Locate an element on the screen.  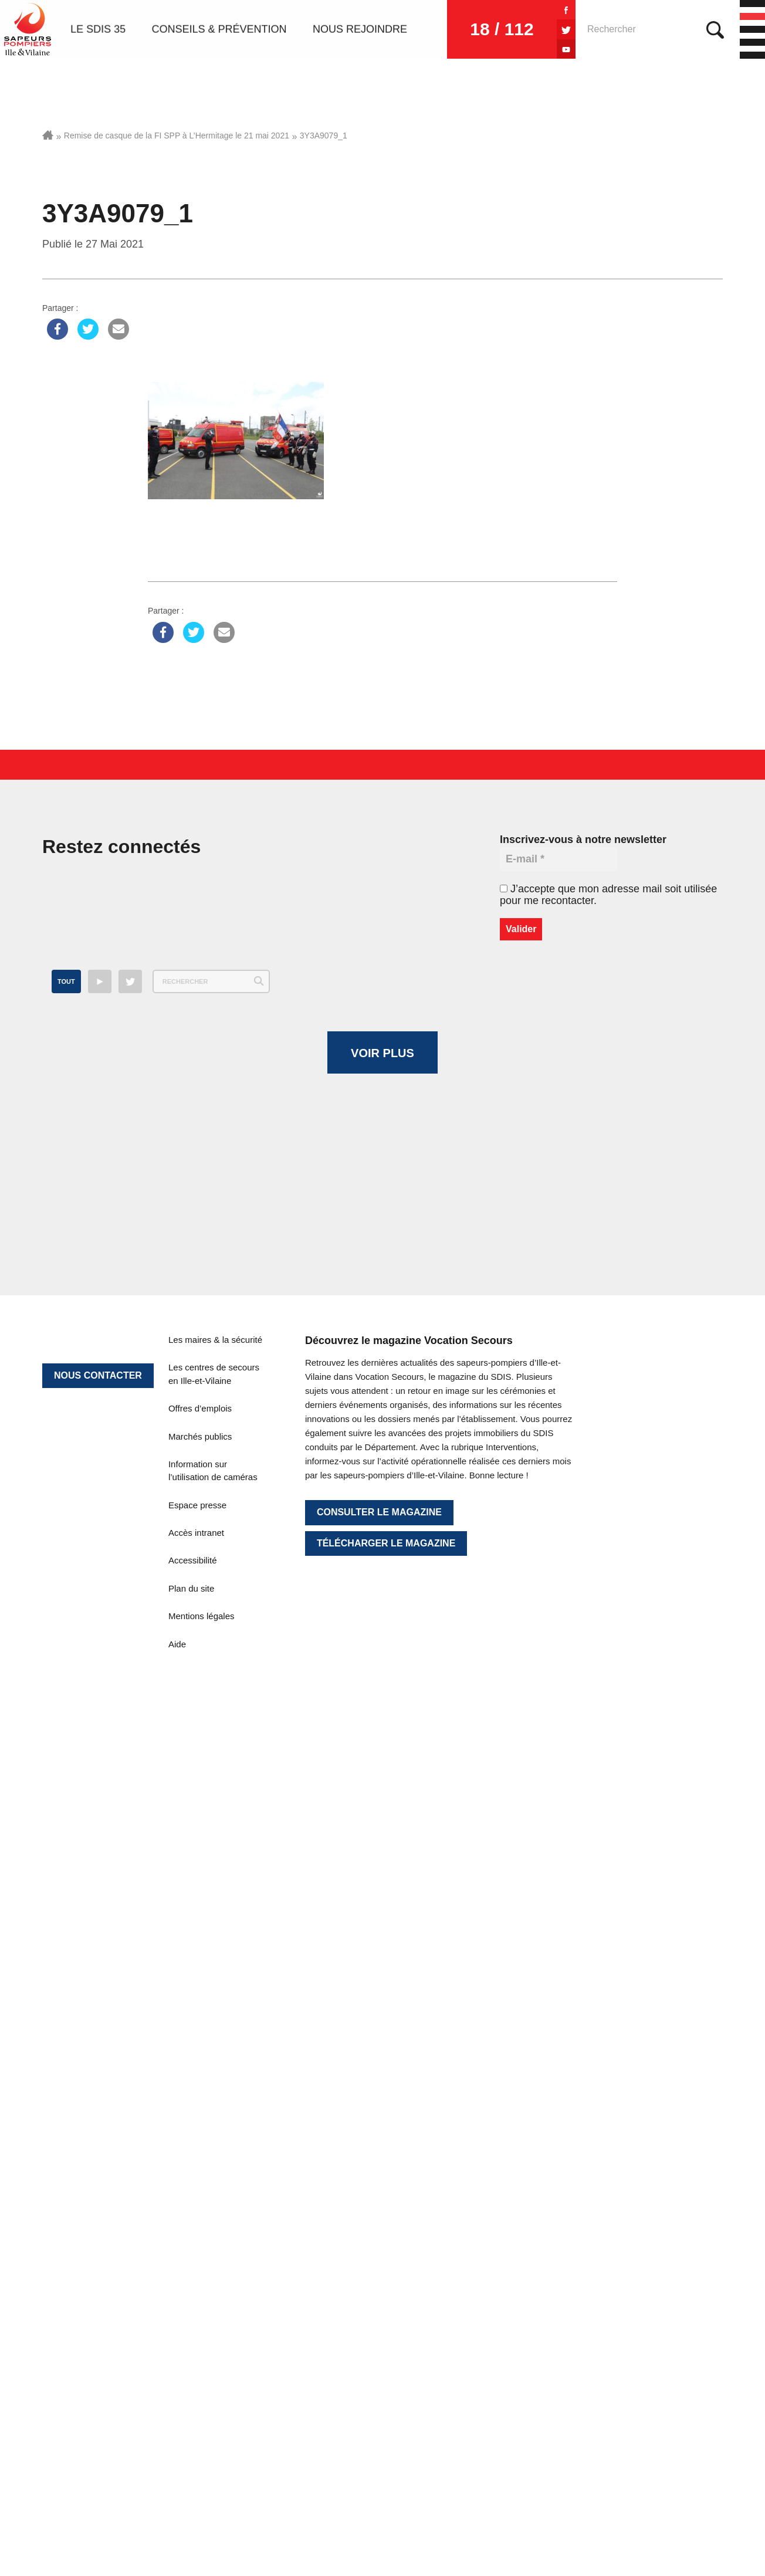
Accueil is located at coordinates (47, 135).